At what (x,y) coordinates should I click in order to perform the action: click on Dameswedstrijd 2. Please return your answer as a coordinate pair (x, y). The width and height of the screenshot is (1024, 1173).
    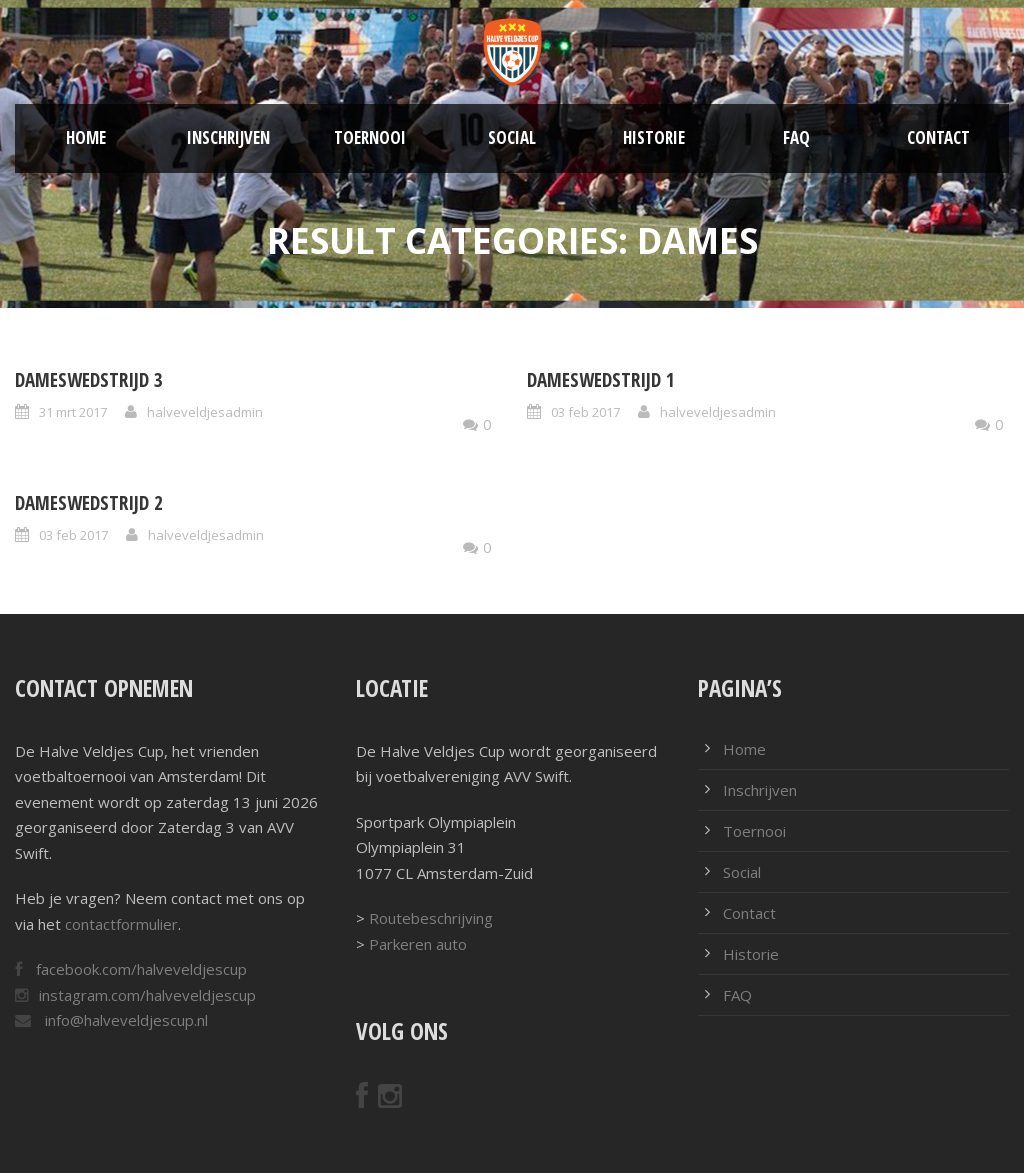
    Looking at the image, I should click on (89, 503).